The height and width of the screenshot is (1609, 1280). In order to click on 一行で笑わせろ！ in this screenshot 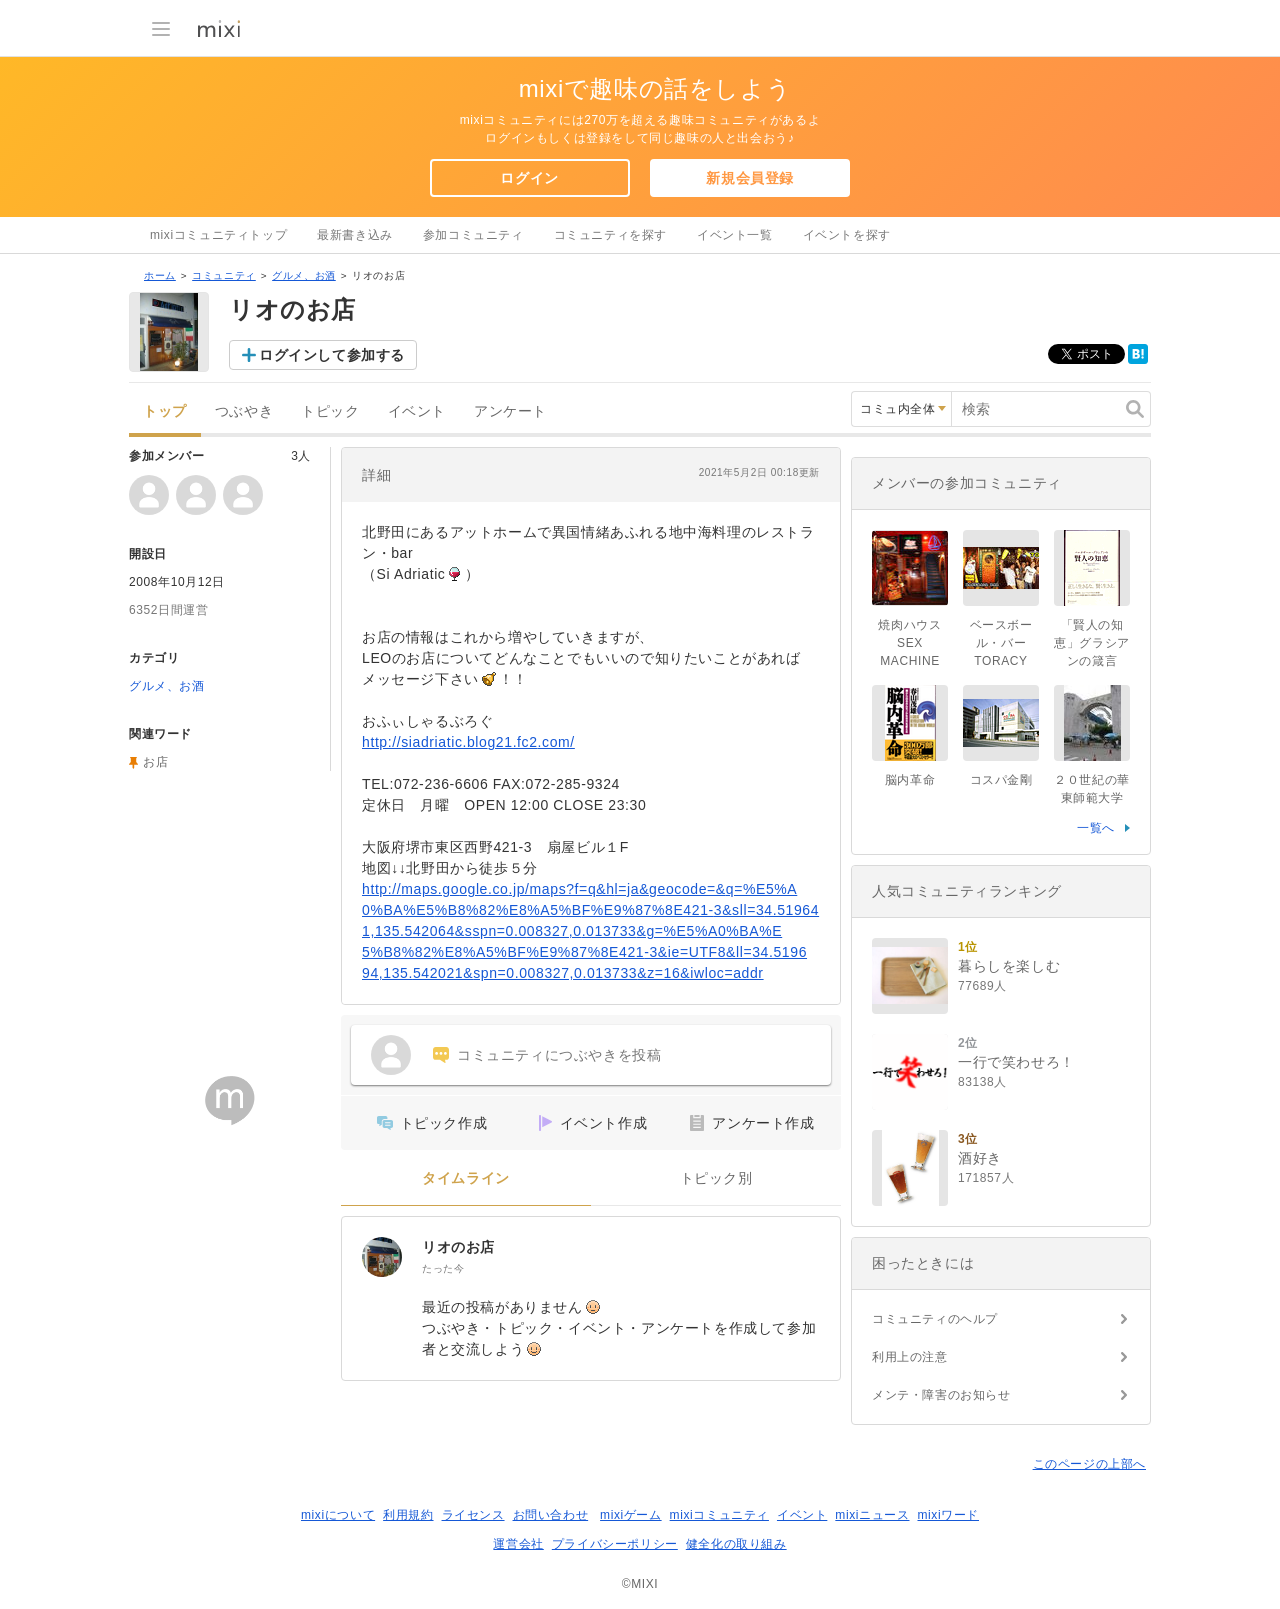, I will do `click(1016, 1062)`.